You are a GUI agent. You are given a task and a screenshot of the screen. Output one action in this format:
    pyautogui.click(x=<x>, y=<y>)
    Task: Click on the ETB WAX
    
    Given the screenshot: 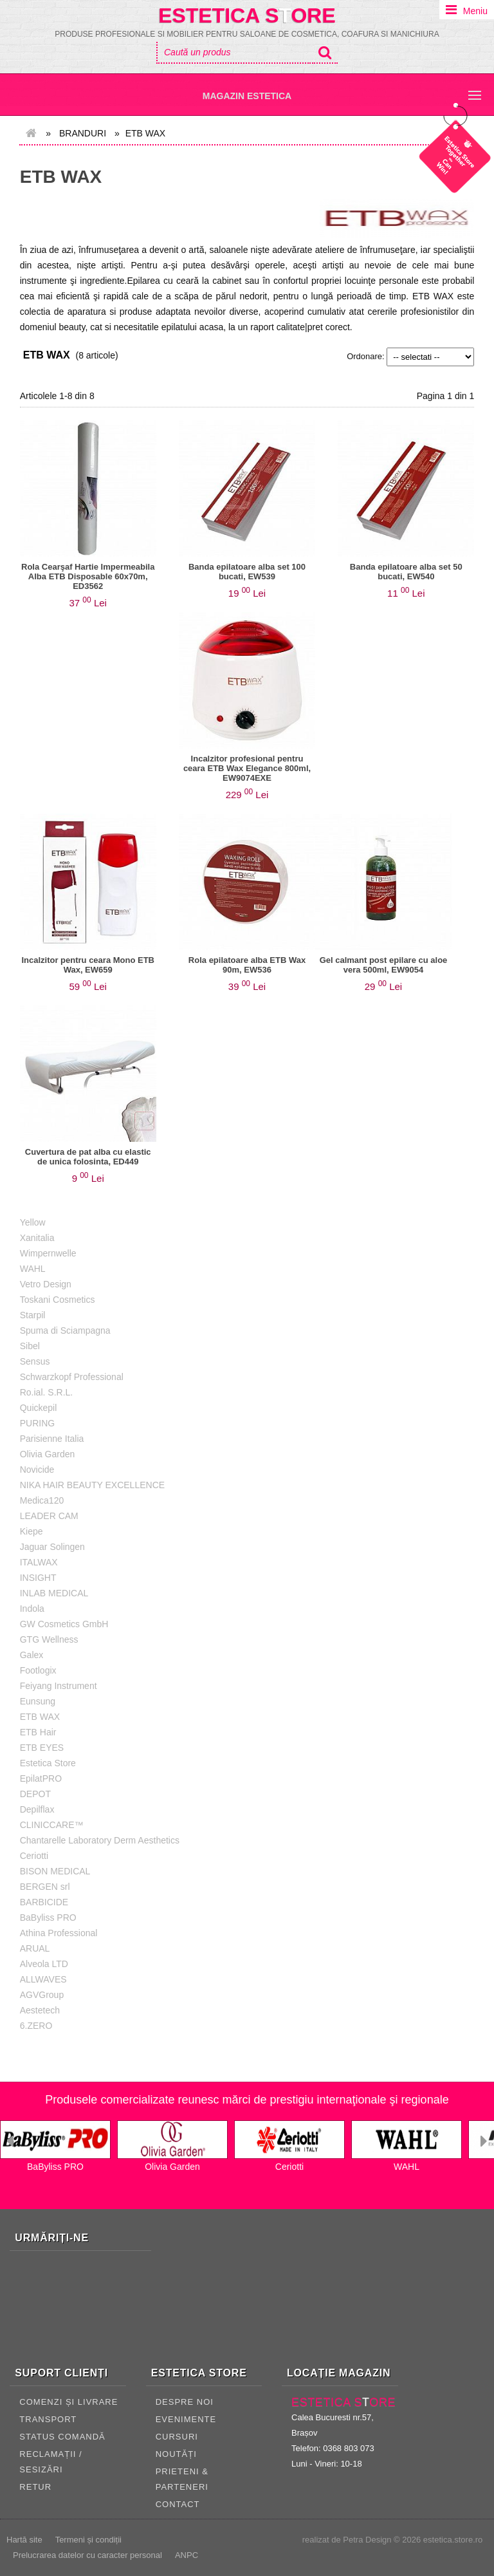 What is the action you would take?
    pyautogui.click(x=61, y=177)
    